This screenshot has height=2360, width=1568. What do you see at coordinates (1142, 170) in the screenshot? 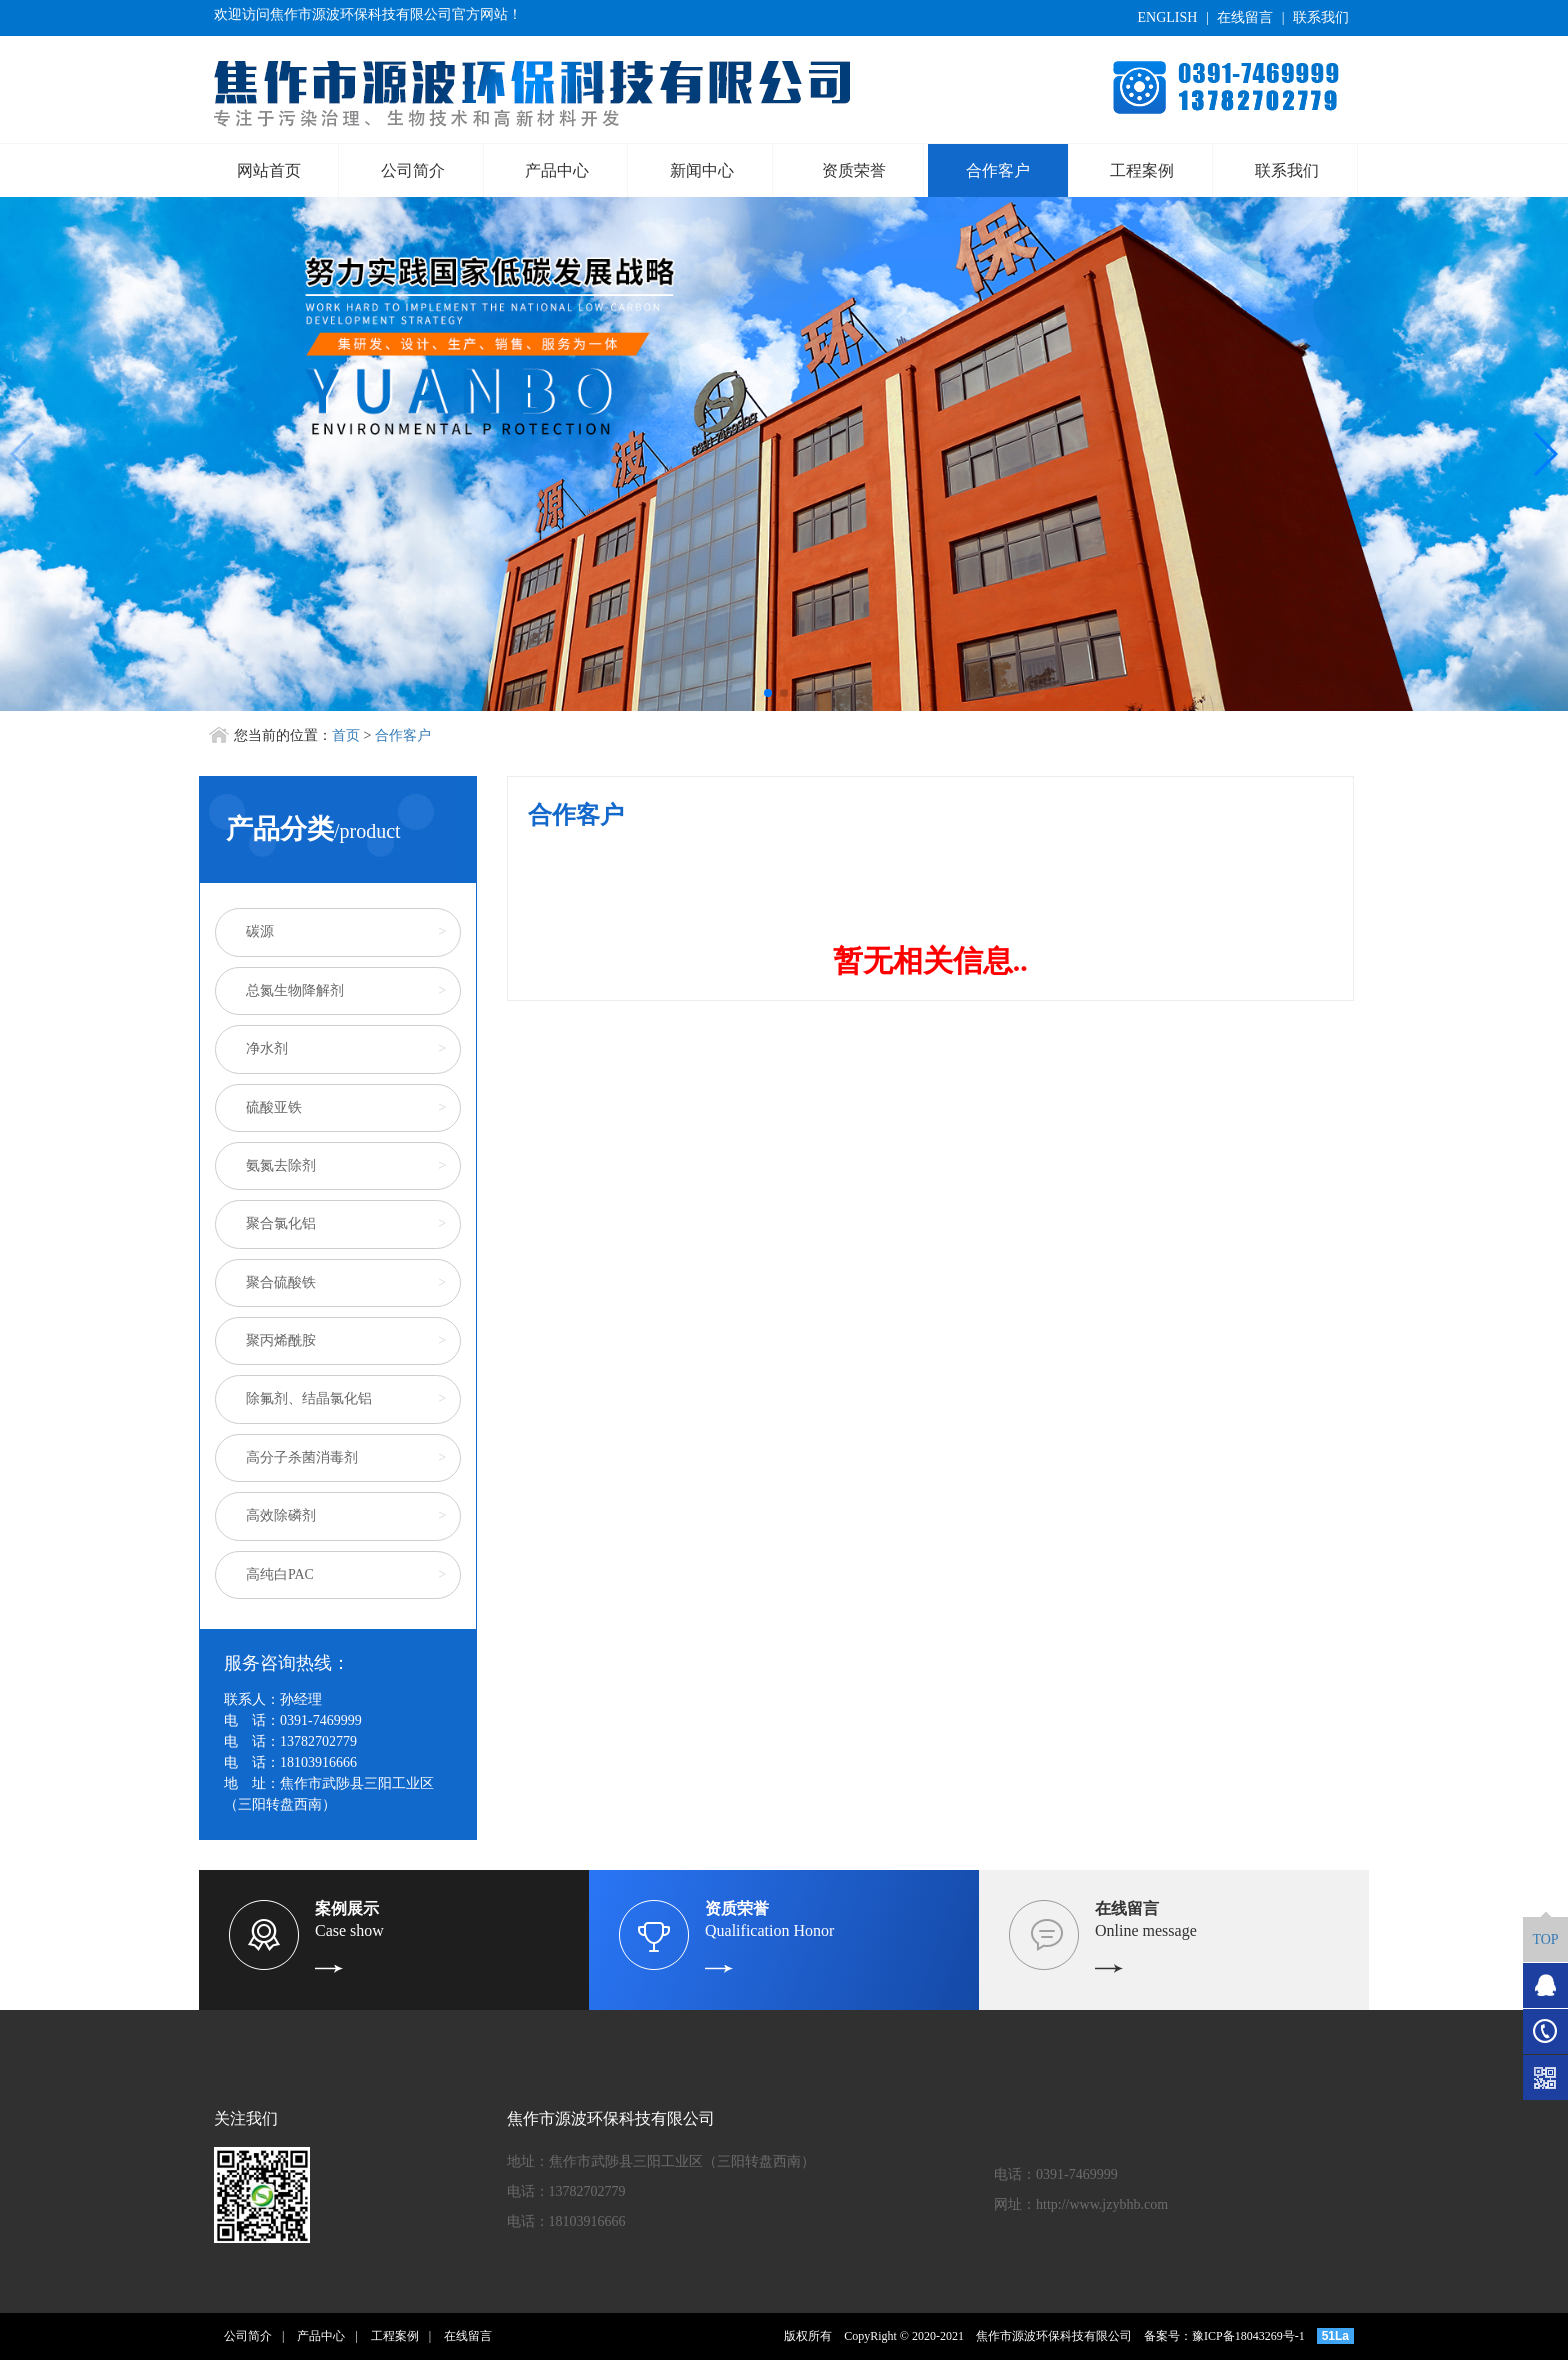
I see `工程案例` at bounding box center [1142, 170].